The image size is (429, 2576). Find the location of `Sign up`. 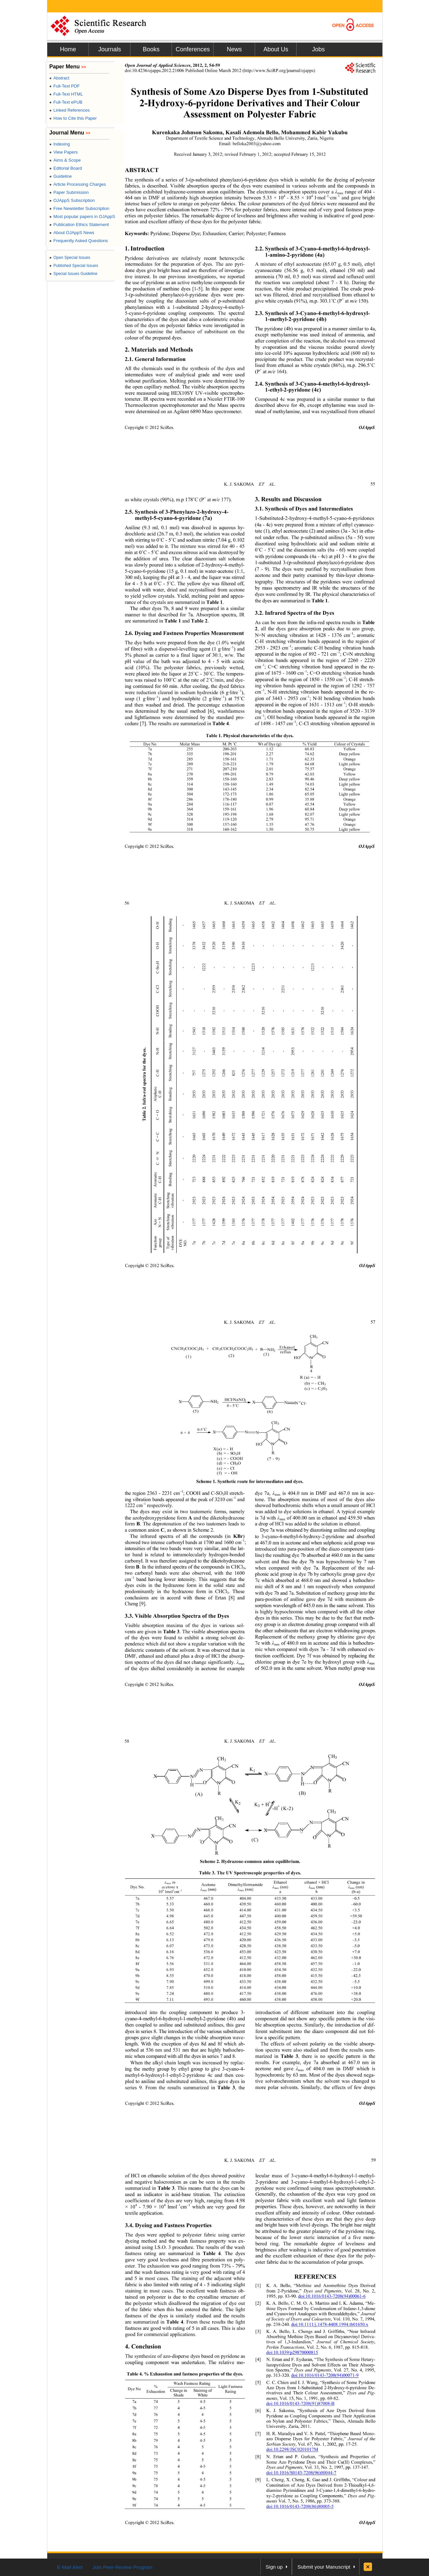

Sign up is located at coordinates (274, 2567).